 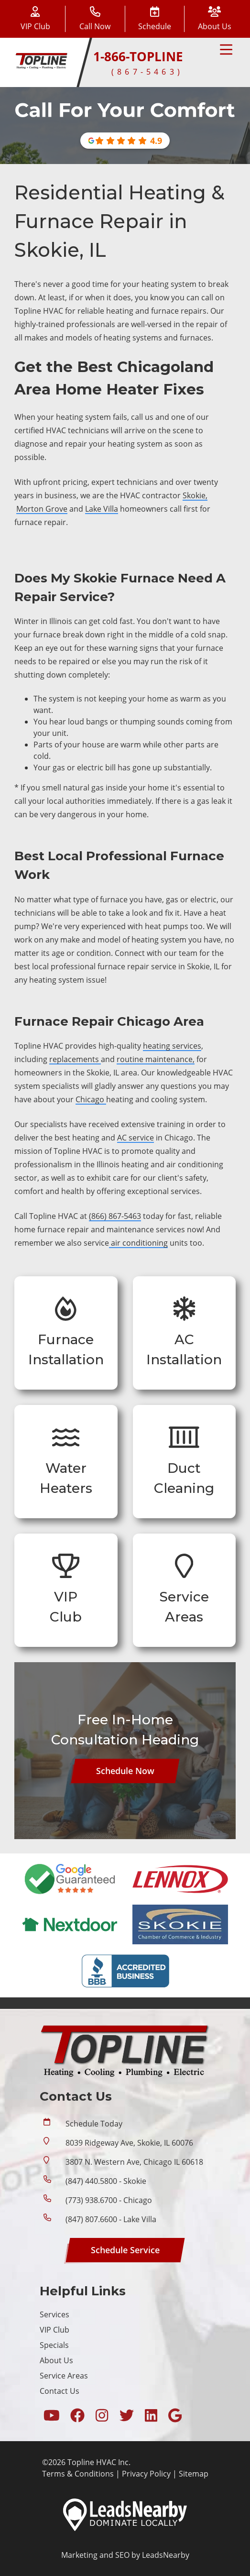 What do you see at coordinates (54, 2345) in the screenshot?
I see `Specials` at bounding box center [54, 2345].